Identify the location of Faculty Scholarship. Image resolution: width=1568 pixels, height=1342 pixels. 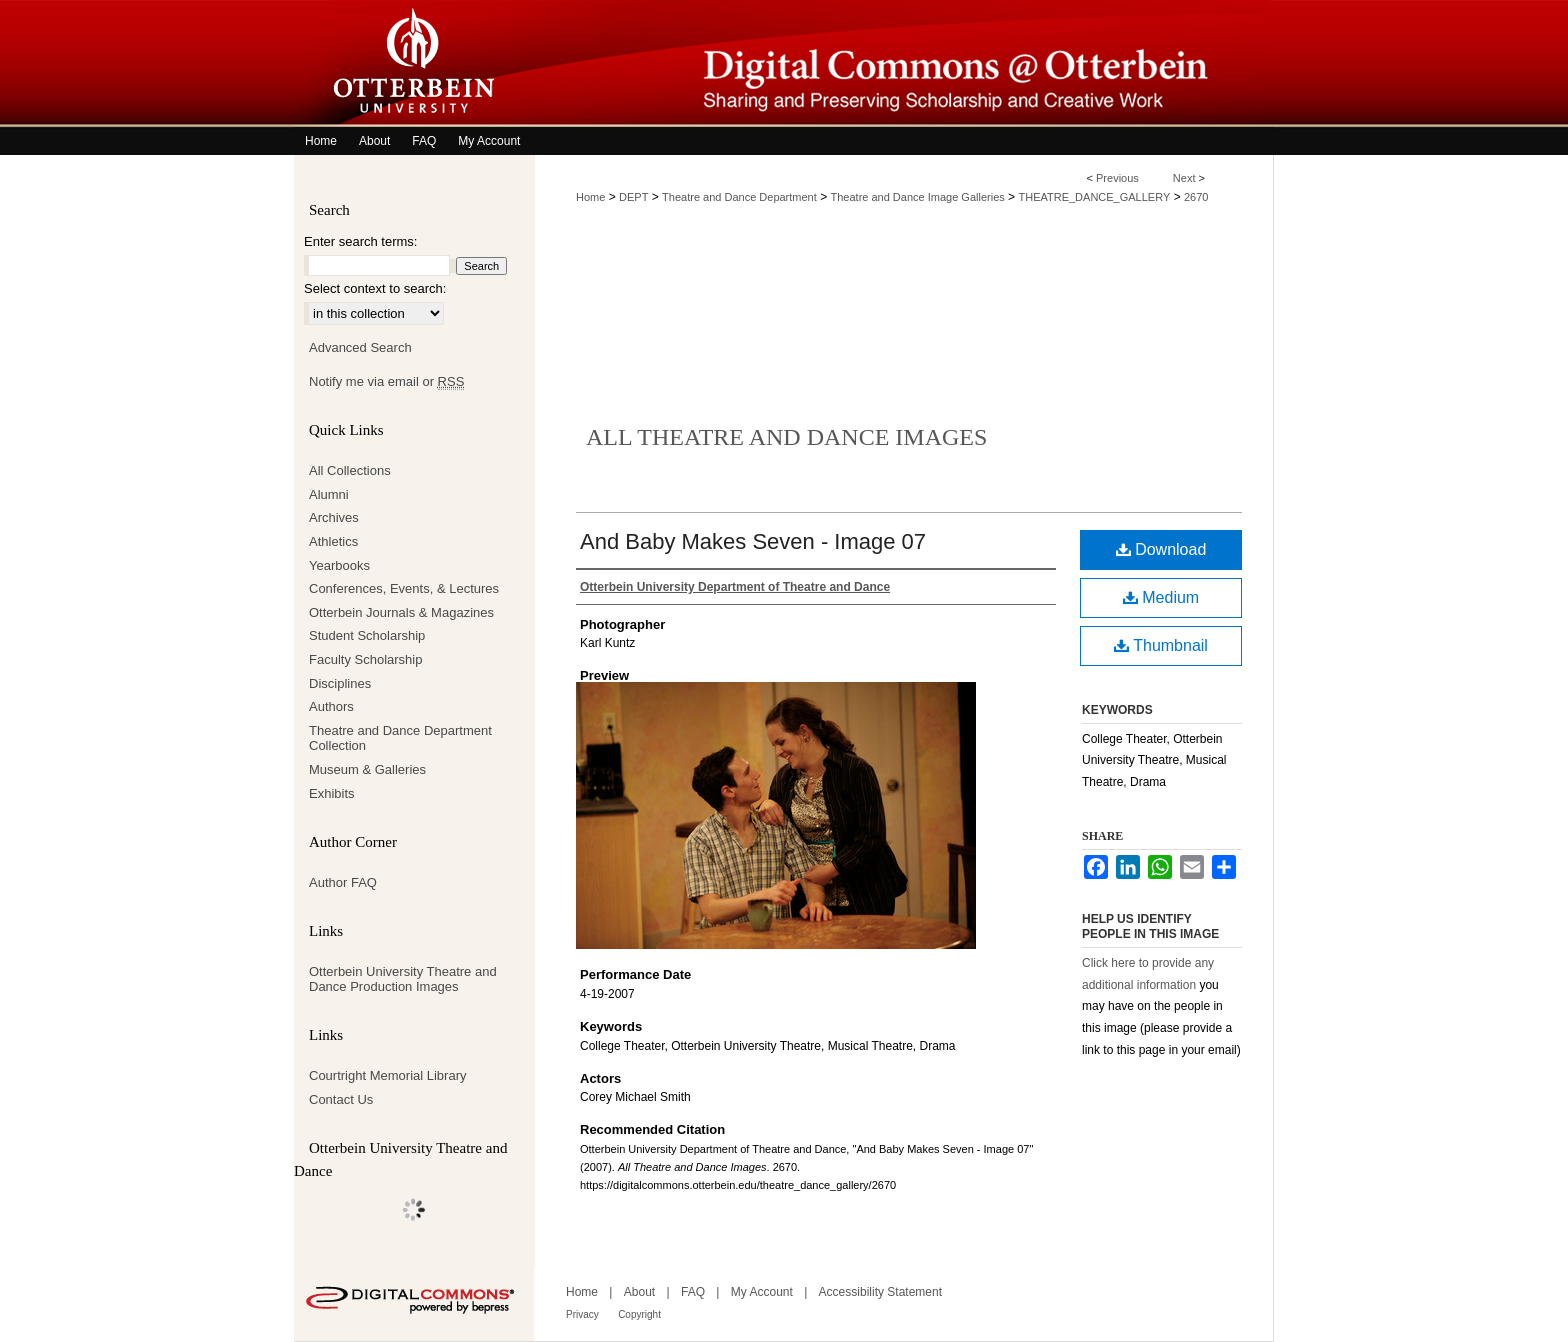
(365, 659).